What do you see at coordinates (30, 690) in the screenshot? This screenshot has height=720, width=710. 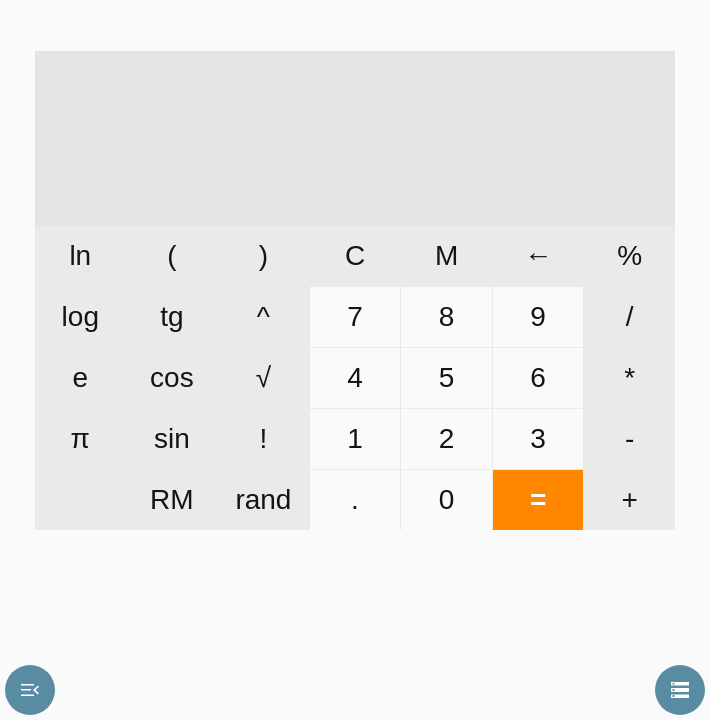 I see `menu_open` at bounding box center [30, 690].